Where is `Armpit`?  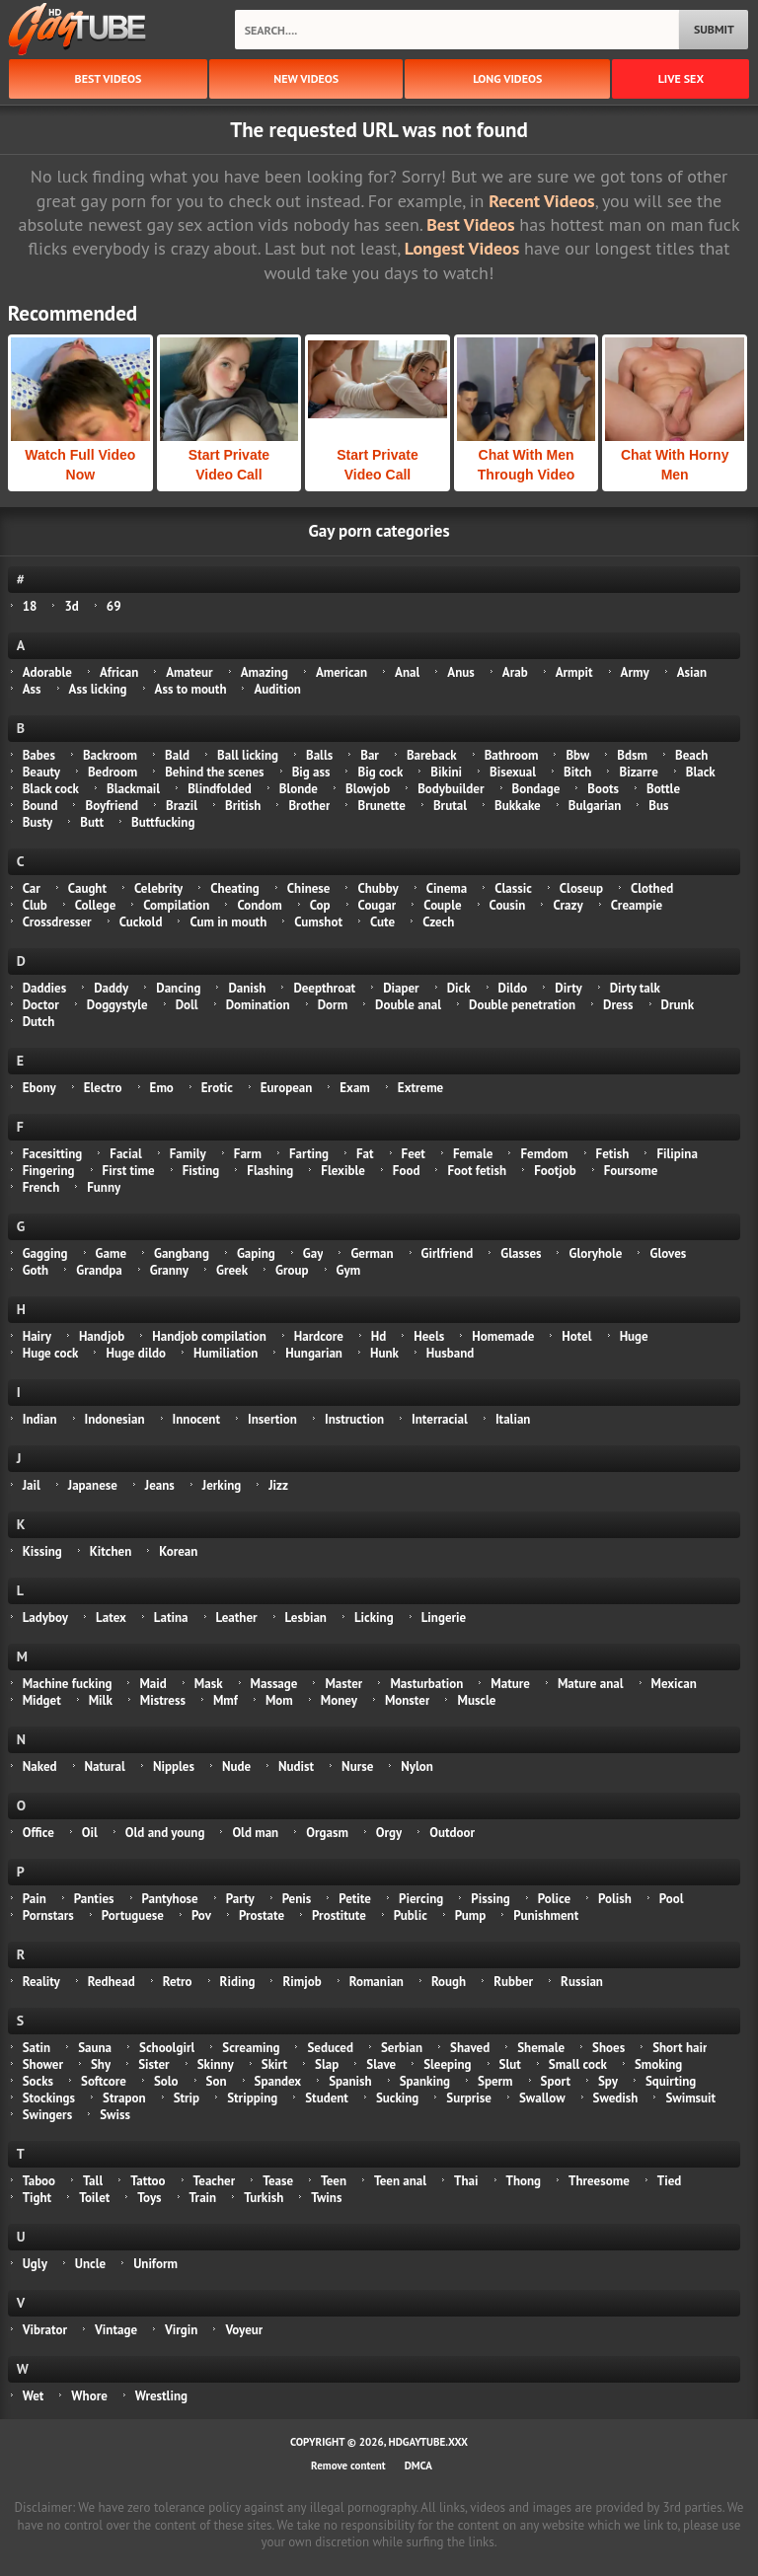
Armpit is located at coordinates (574, 672).